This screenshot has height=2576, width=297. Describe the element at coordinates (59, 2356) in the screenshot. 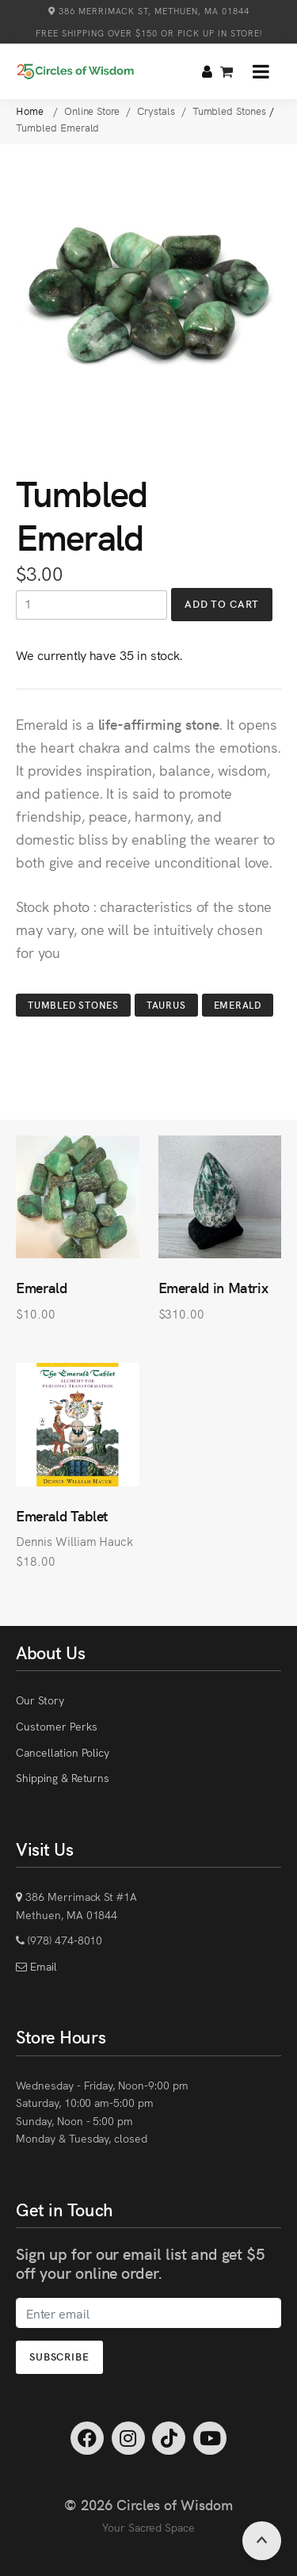

I see `Subscribe` at that location.